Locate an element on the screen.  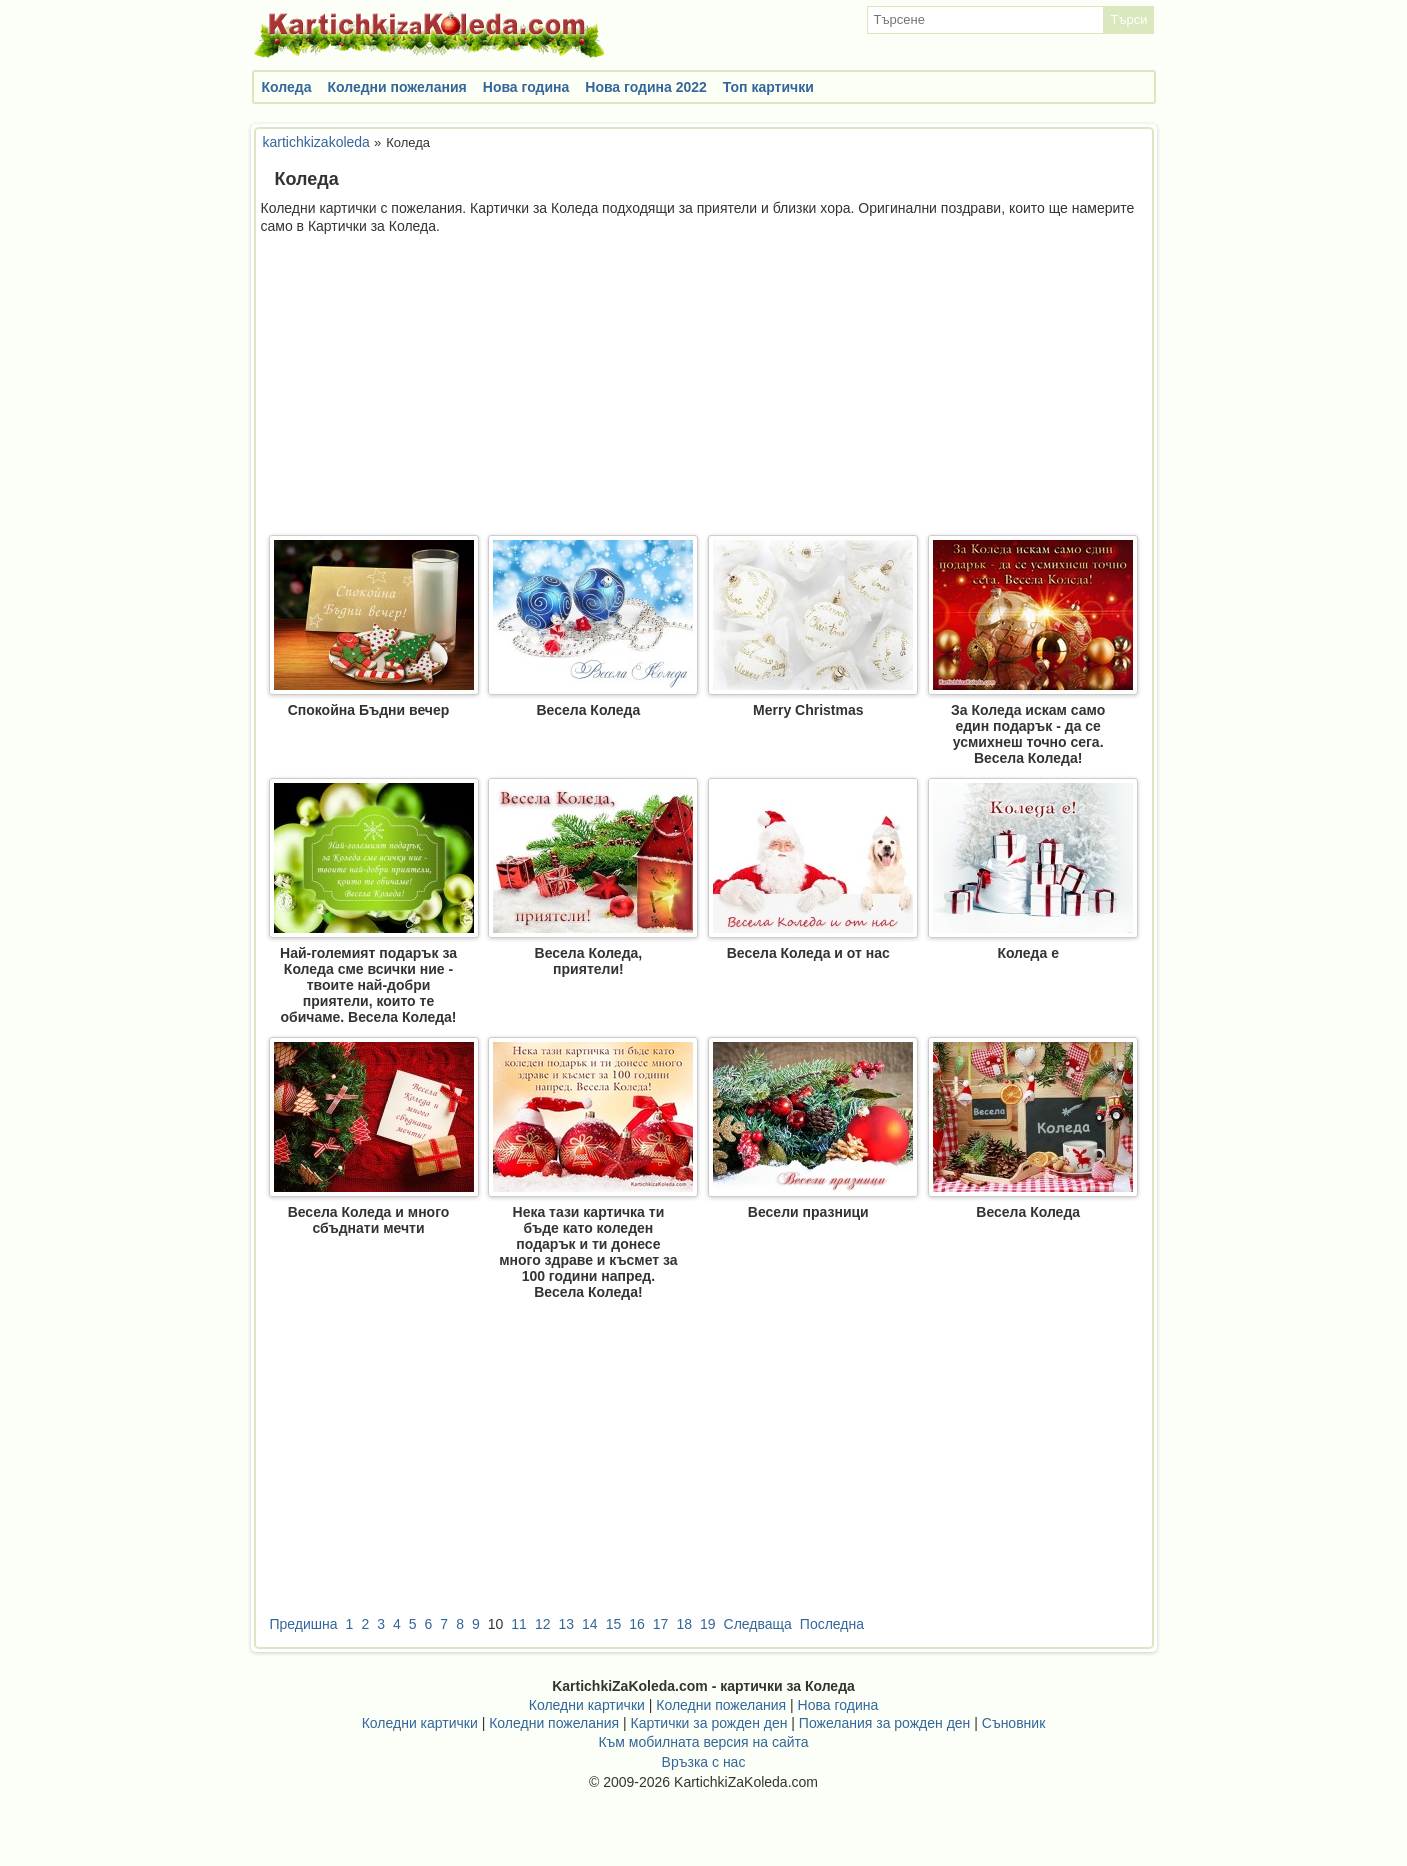
12 is located at coordinates (543, 1624).